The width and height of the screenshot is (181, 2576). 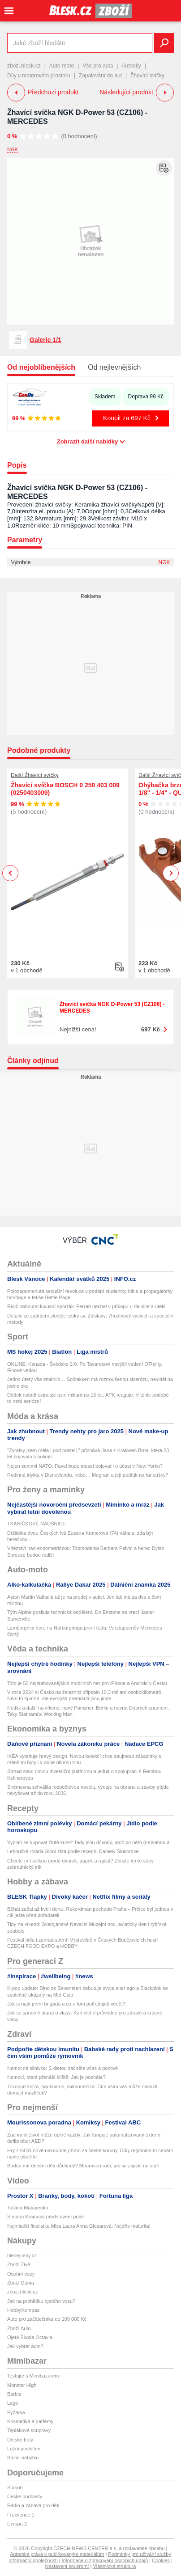 What do you see at coordinates (88, 1842) in the screenshot?
I see `Vyplatí se kupovat žluté kuře? Tady jsou důvody, proč po něm (ne)sáhnout` at bounding box center [88, 1842].